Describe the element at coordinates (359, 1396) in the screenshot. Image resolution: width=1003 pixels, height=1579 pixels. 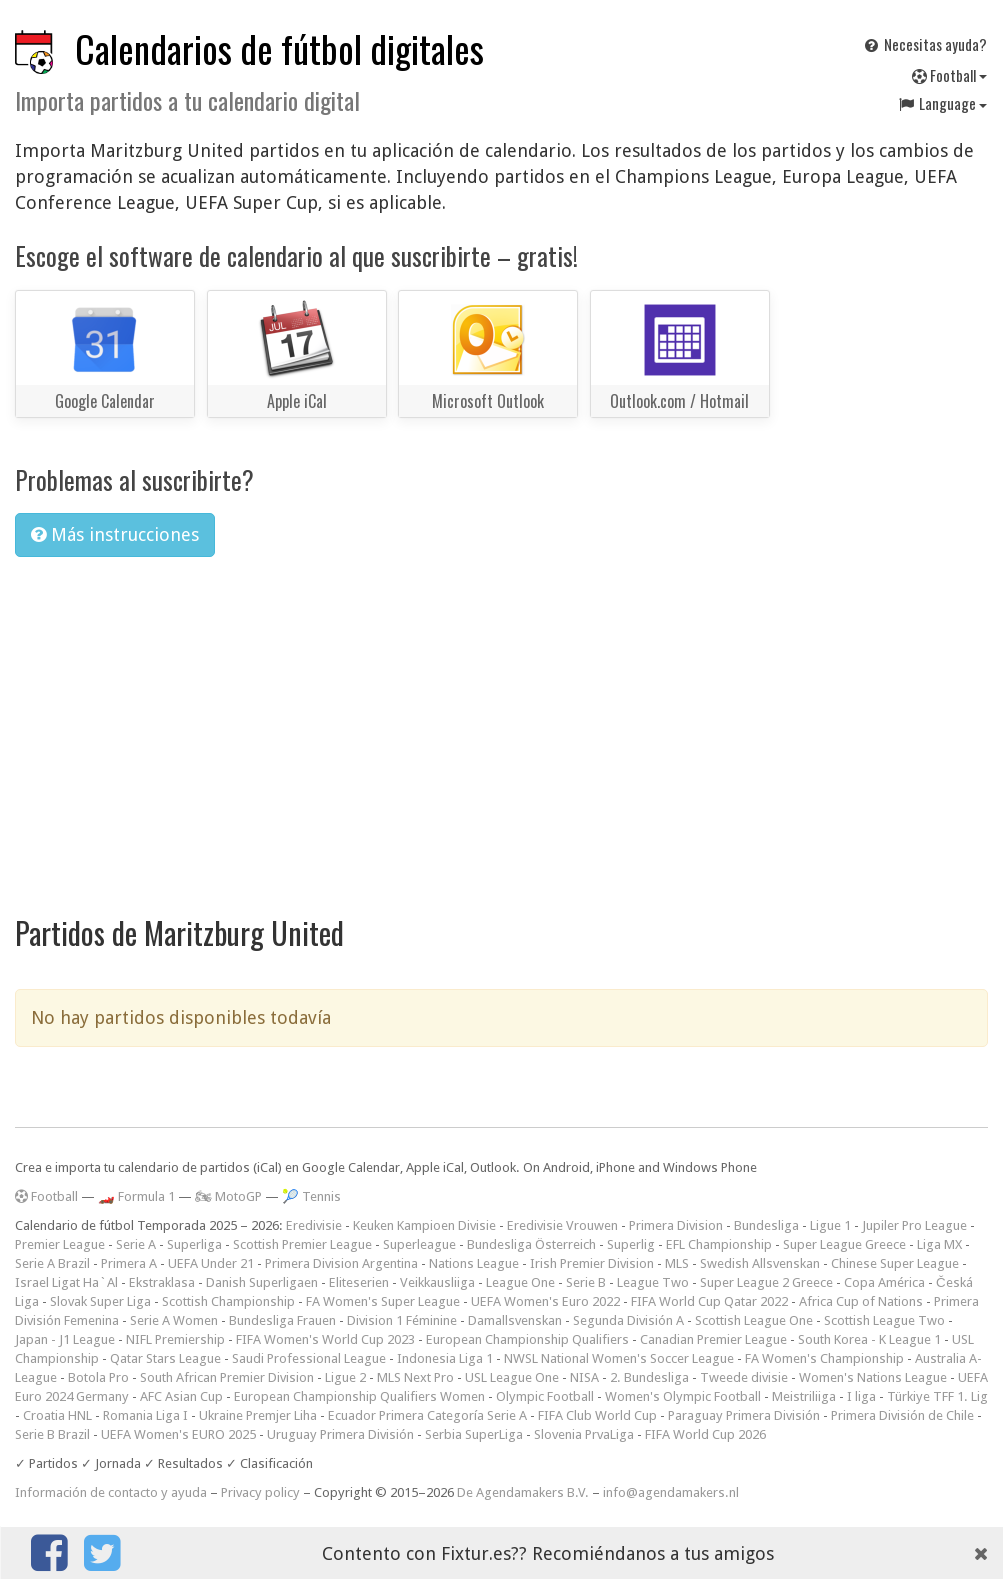
I see `European Championship Qualifiers Women` at that location.